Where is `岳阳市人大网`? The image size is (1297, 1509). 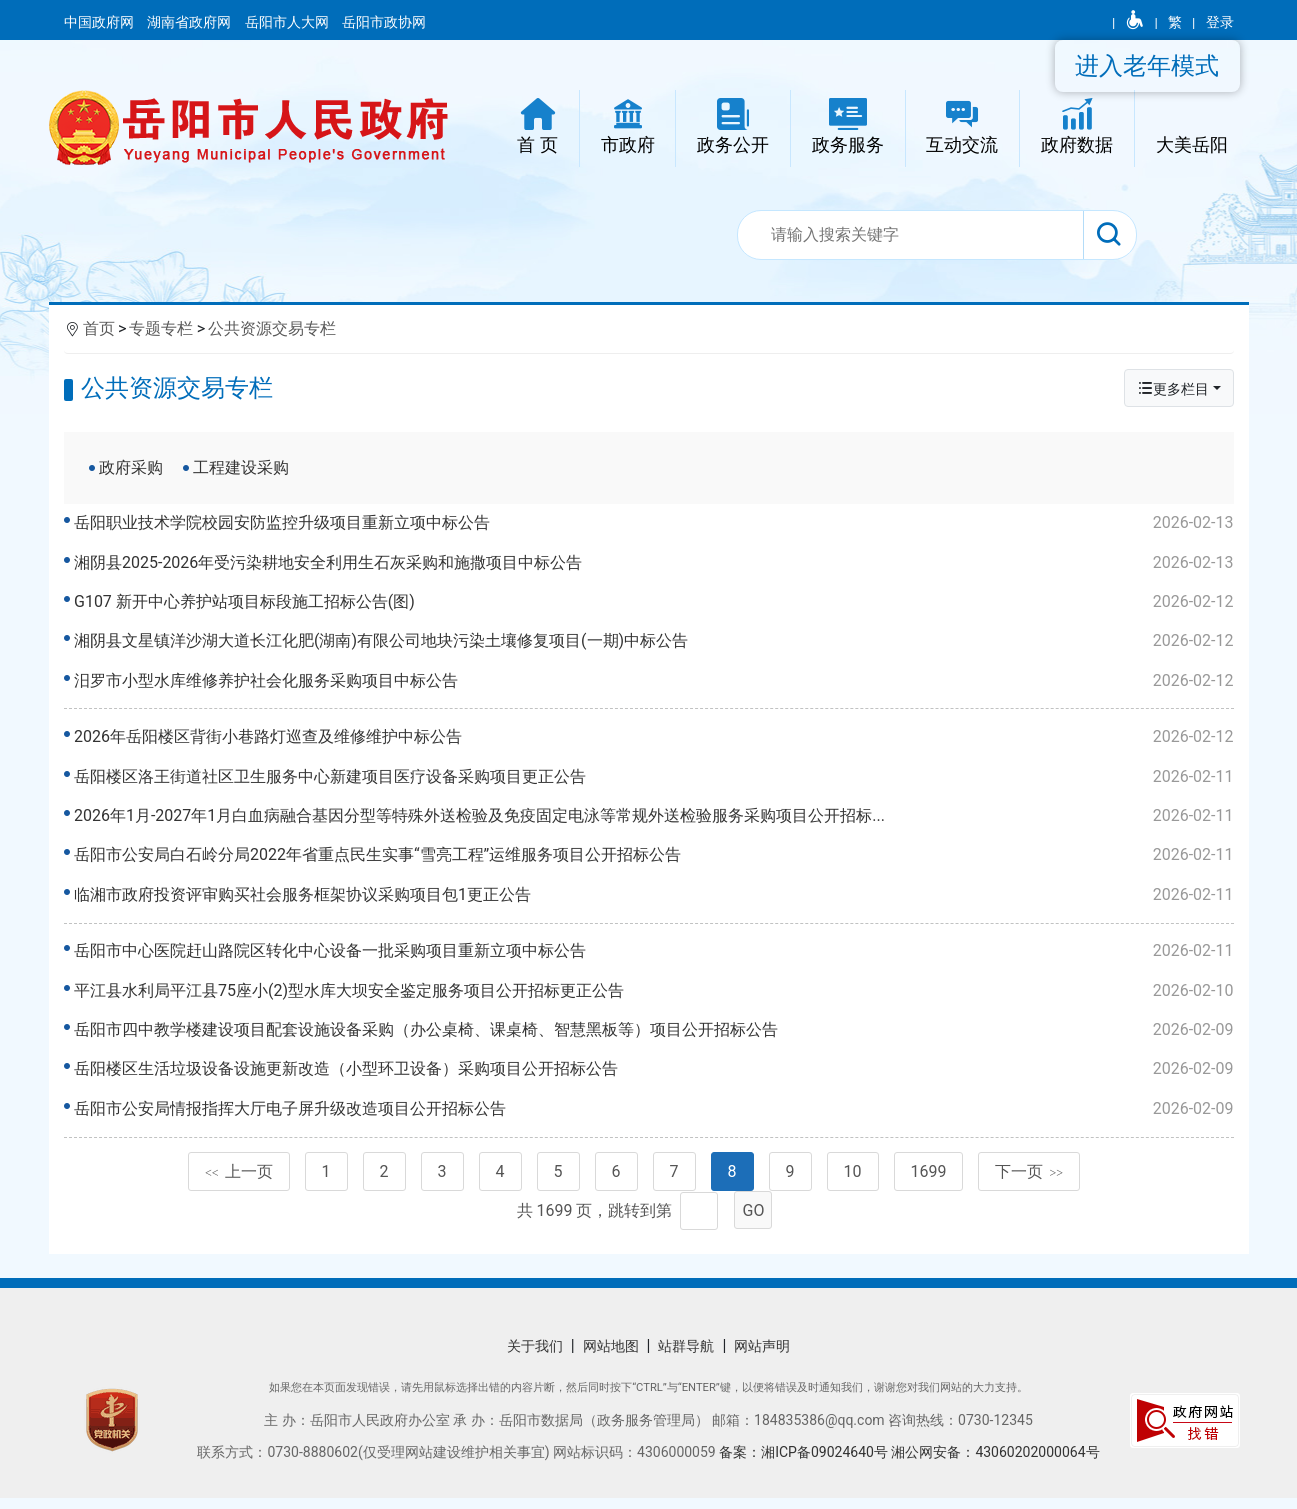
岳阳市人大网 is located at coordinates (288, 22).